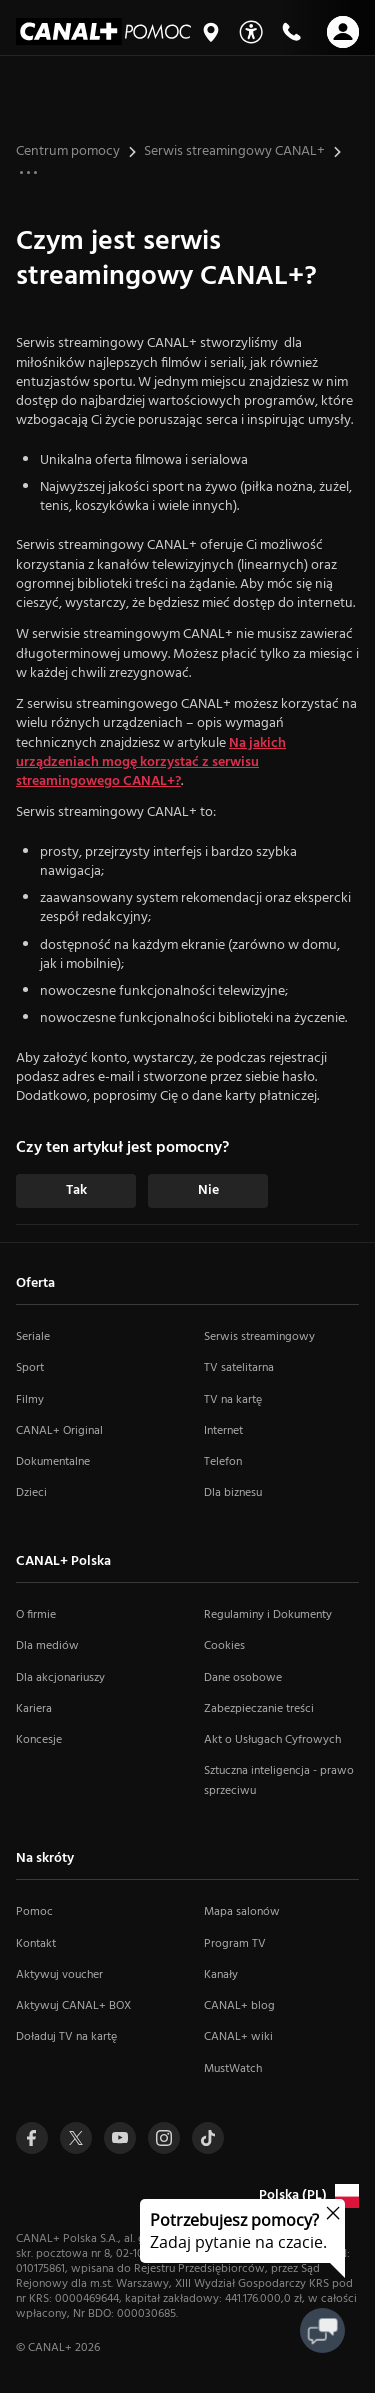 The image size is (375, 2393). What do you see at coordinates (31, 1493) in the screenshot?
I see `Dzieci [Dzieci (otwiera się w nowym oknie)]` at bounding box center [31, 1493].